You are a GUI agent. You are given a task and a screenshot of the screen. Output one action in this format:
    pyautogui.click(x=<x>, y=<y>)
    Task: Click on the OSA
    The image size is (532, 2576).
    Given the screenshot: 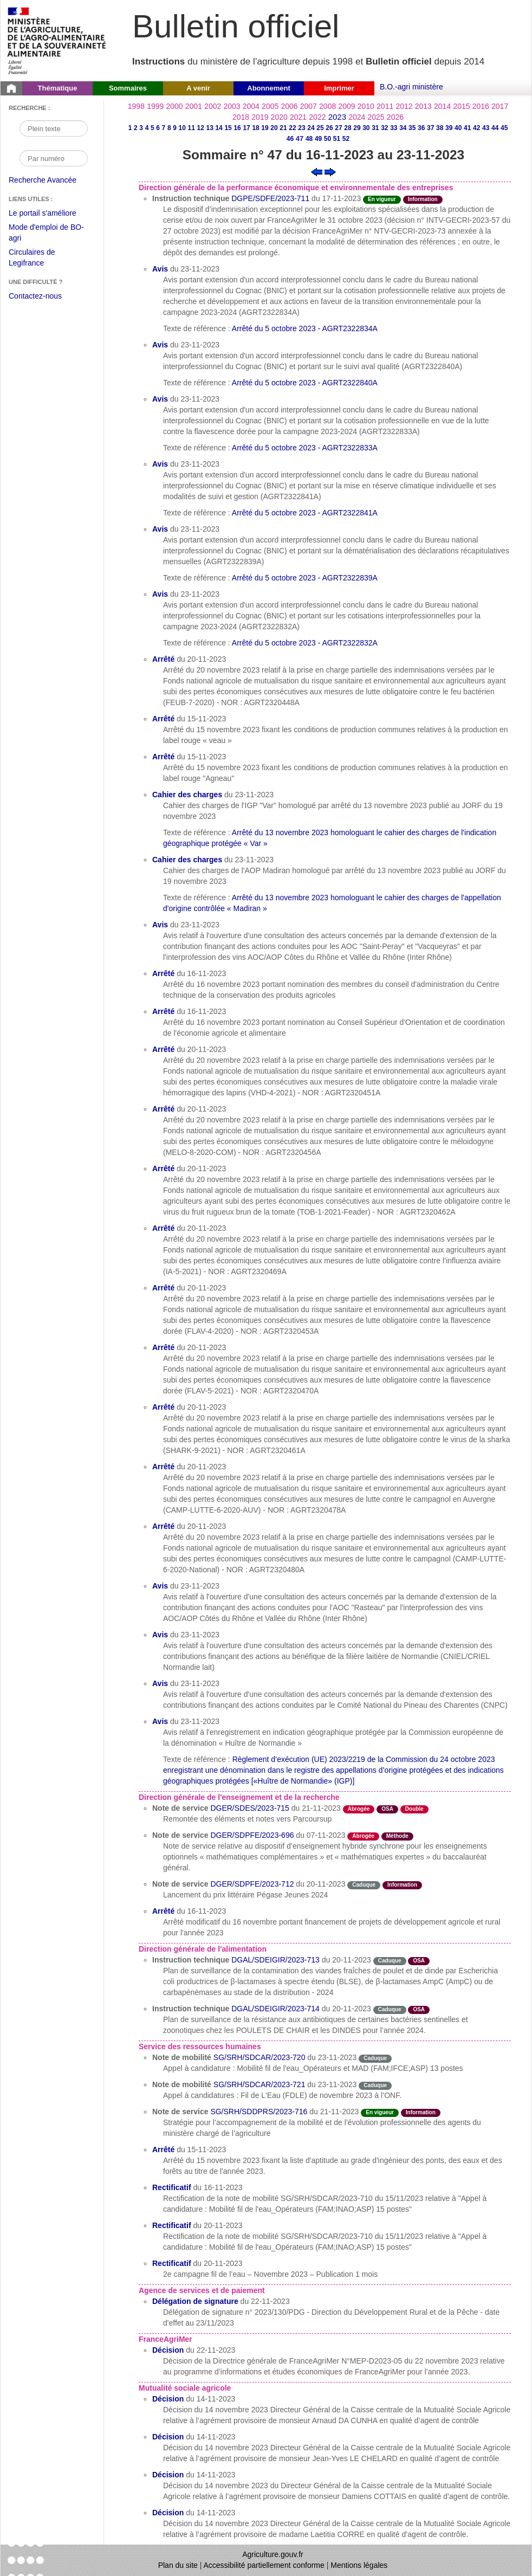 What is the action you would take?
    pyautogui.click(x=387, y=1809)
    